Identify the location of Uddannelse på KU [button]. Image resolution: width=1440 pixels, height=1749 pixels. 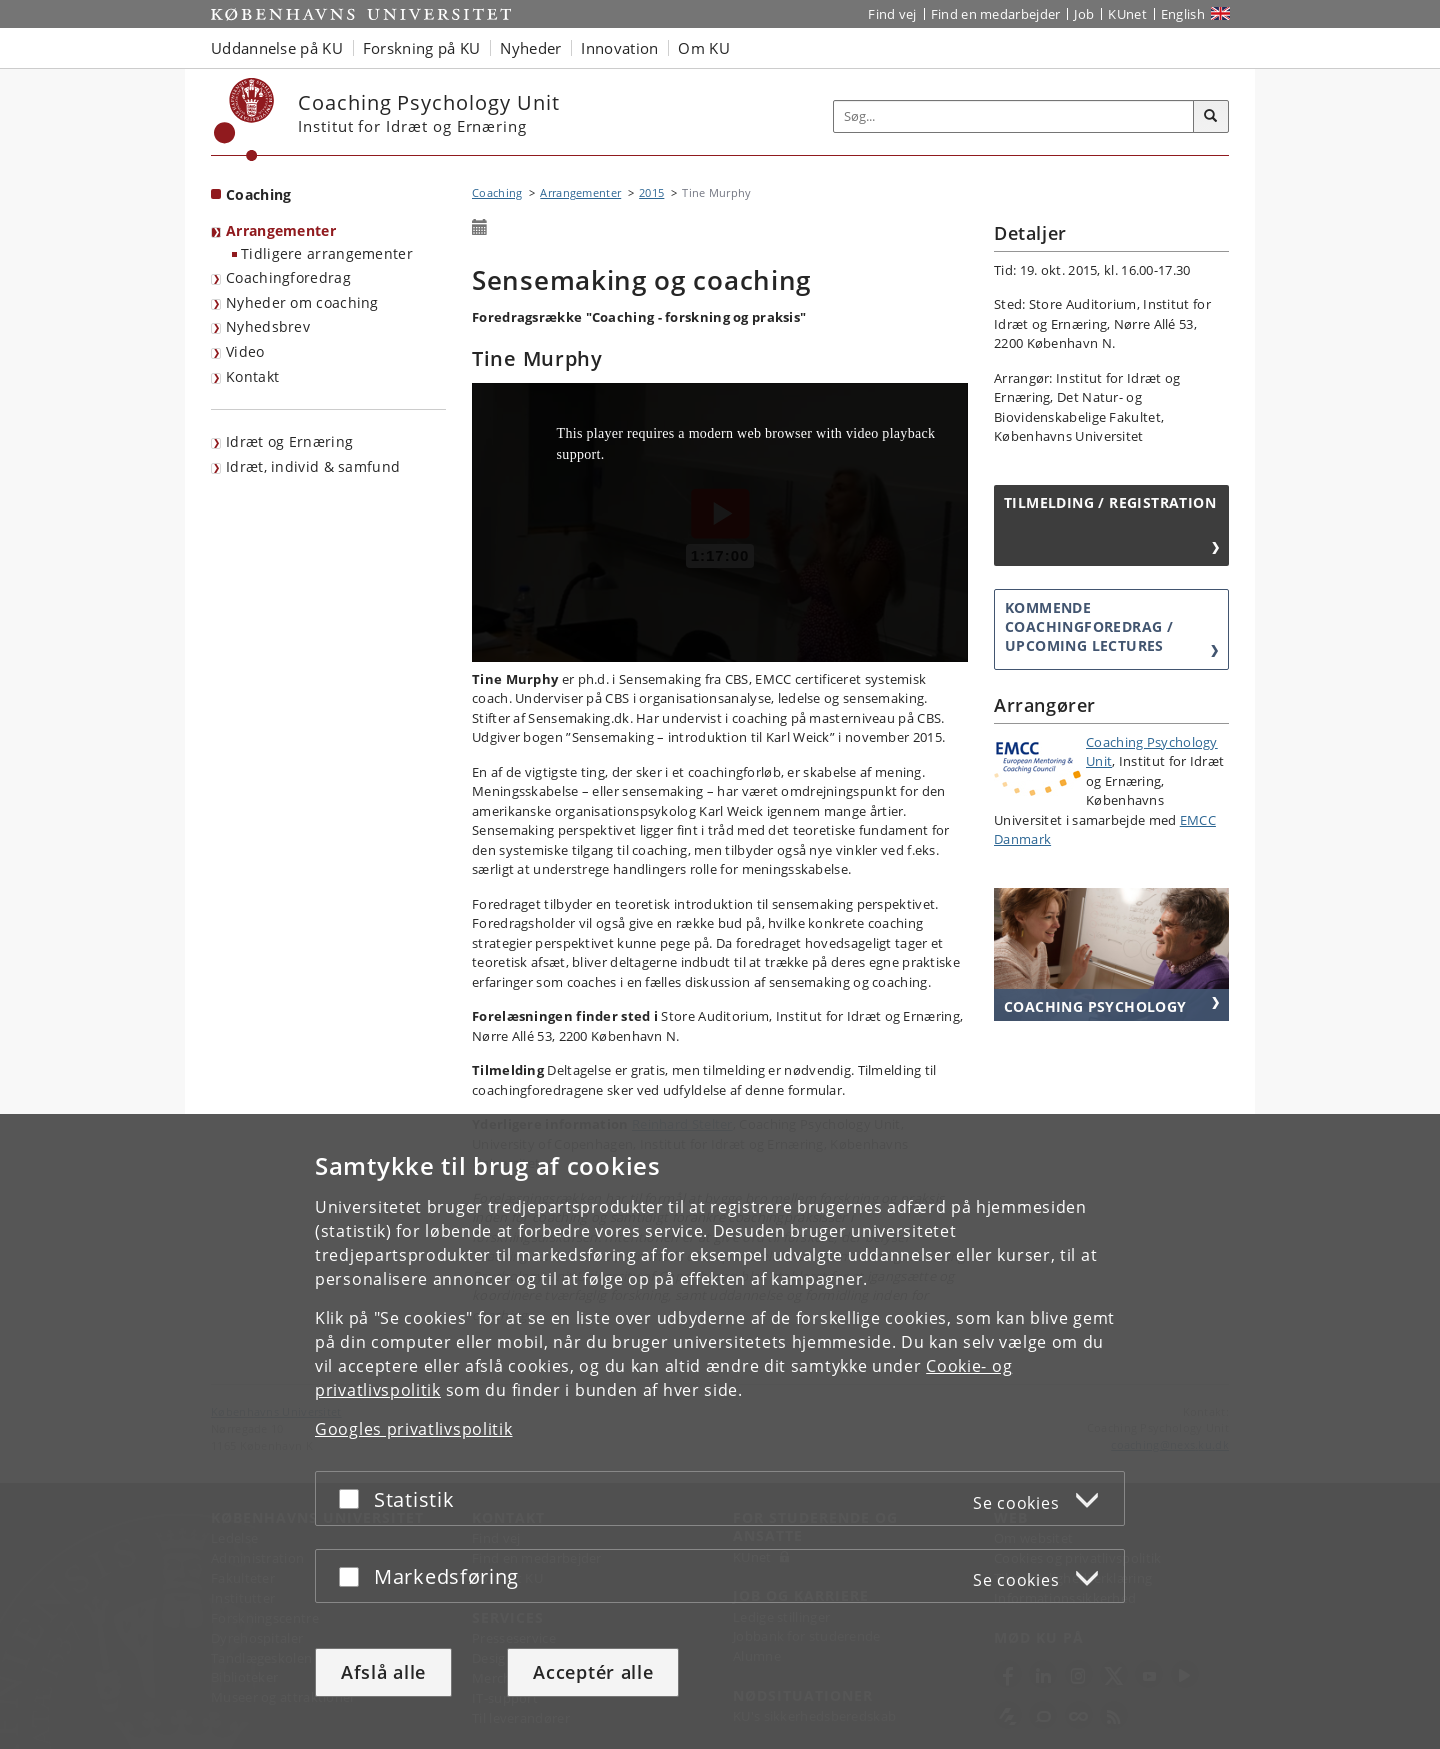
(277, 48).